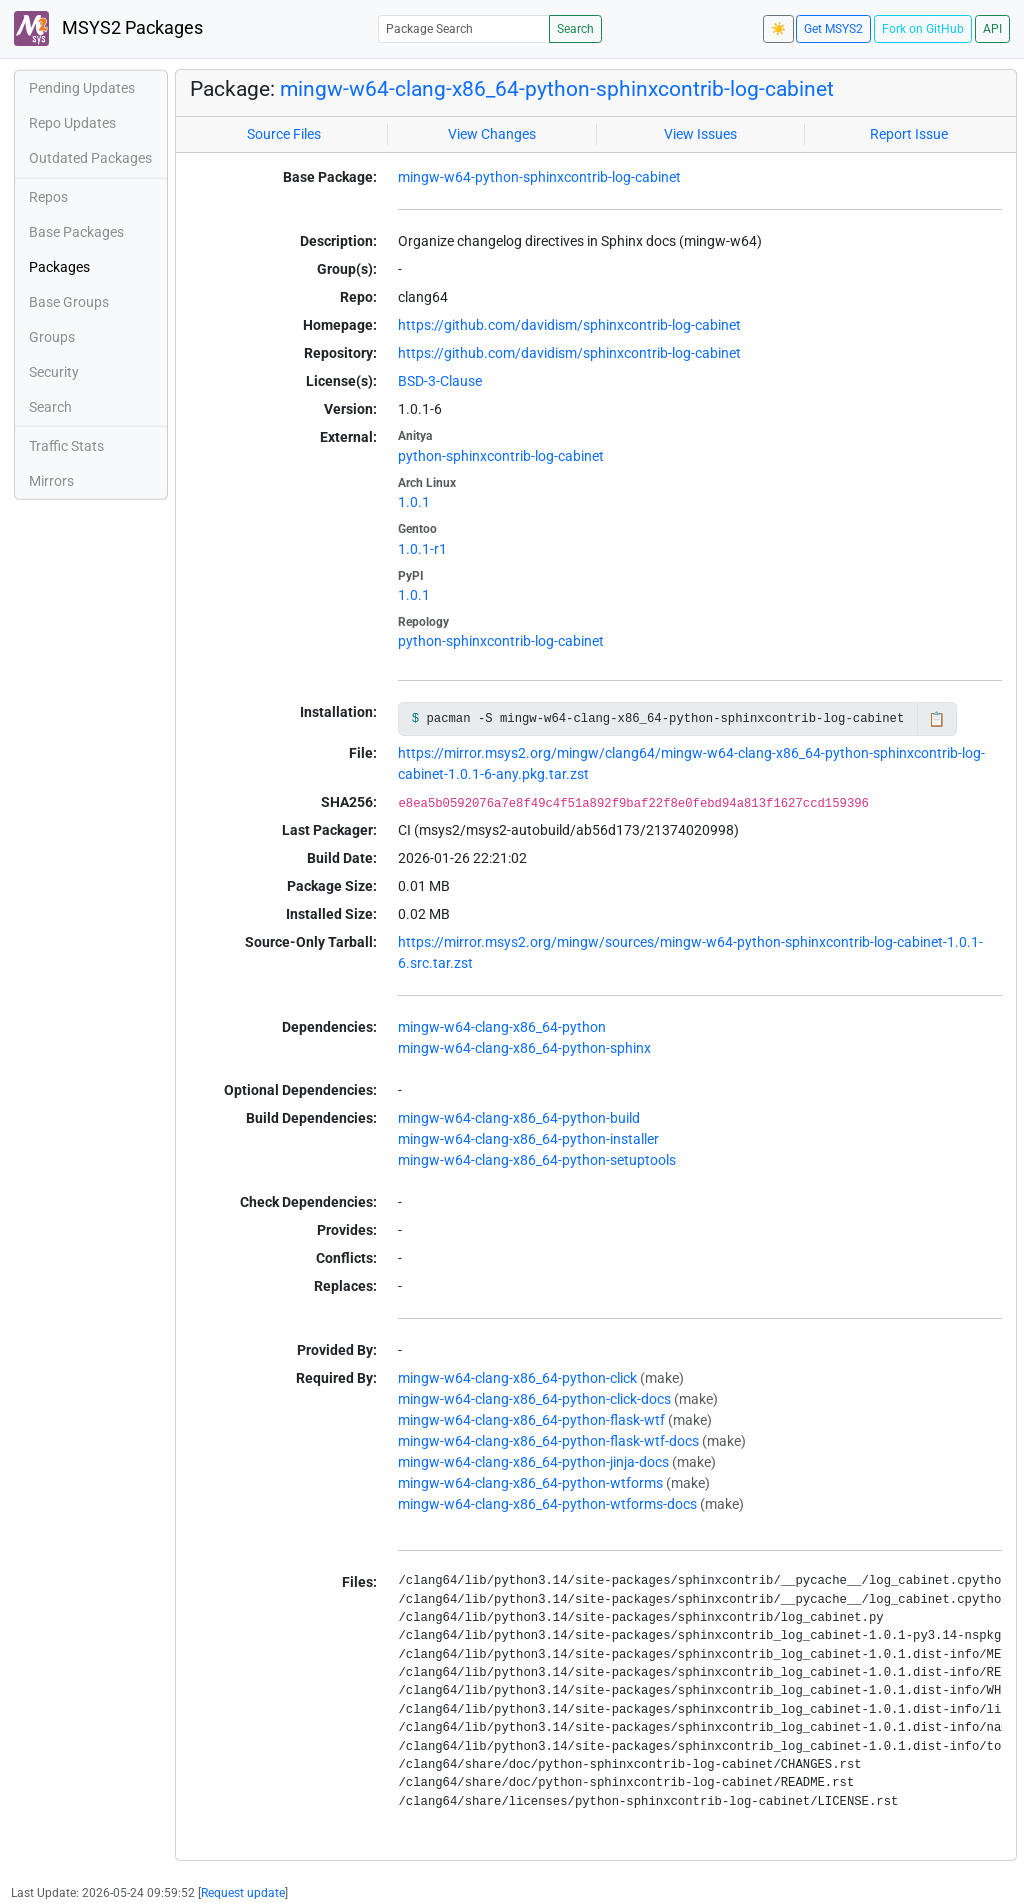 The width and height of the screenshot is (1024, 1903). Describe the element at coordinates (936, 719) in the screenshot. I see `📋 [Copy to clipboard]` at that location.